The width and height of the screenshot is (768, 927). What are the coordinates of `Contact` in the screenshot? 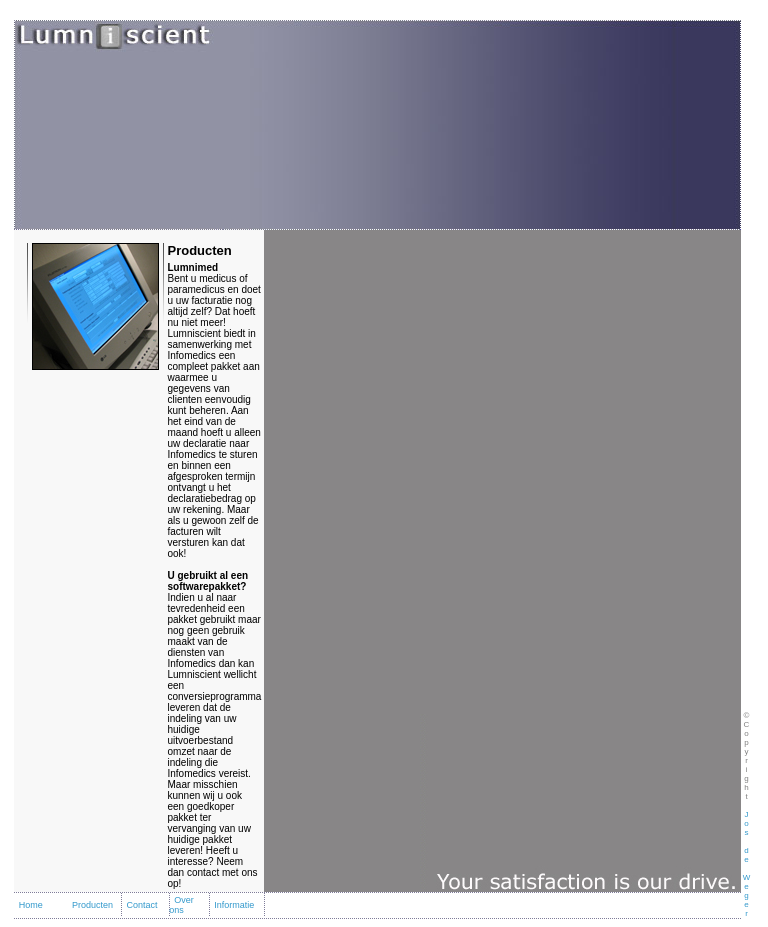 It's located at (141, 905).